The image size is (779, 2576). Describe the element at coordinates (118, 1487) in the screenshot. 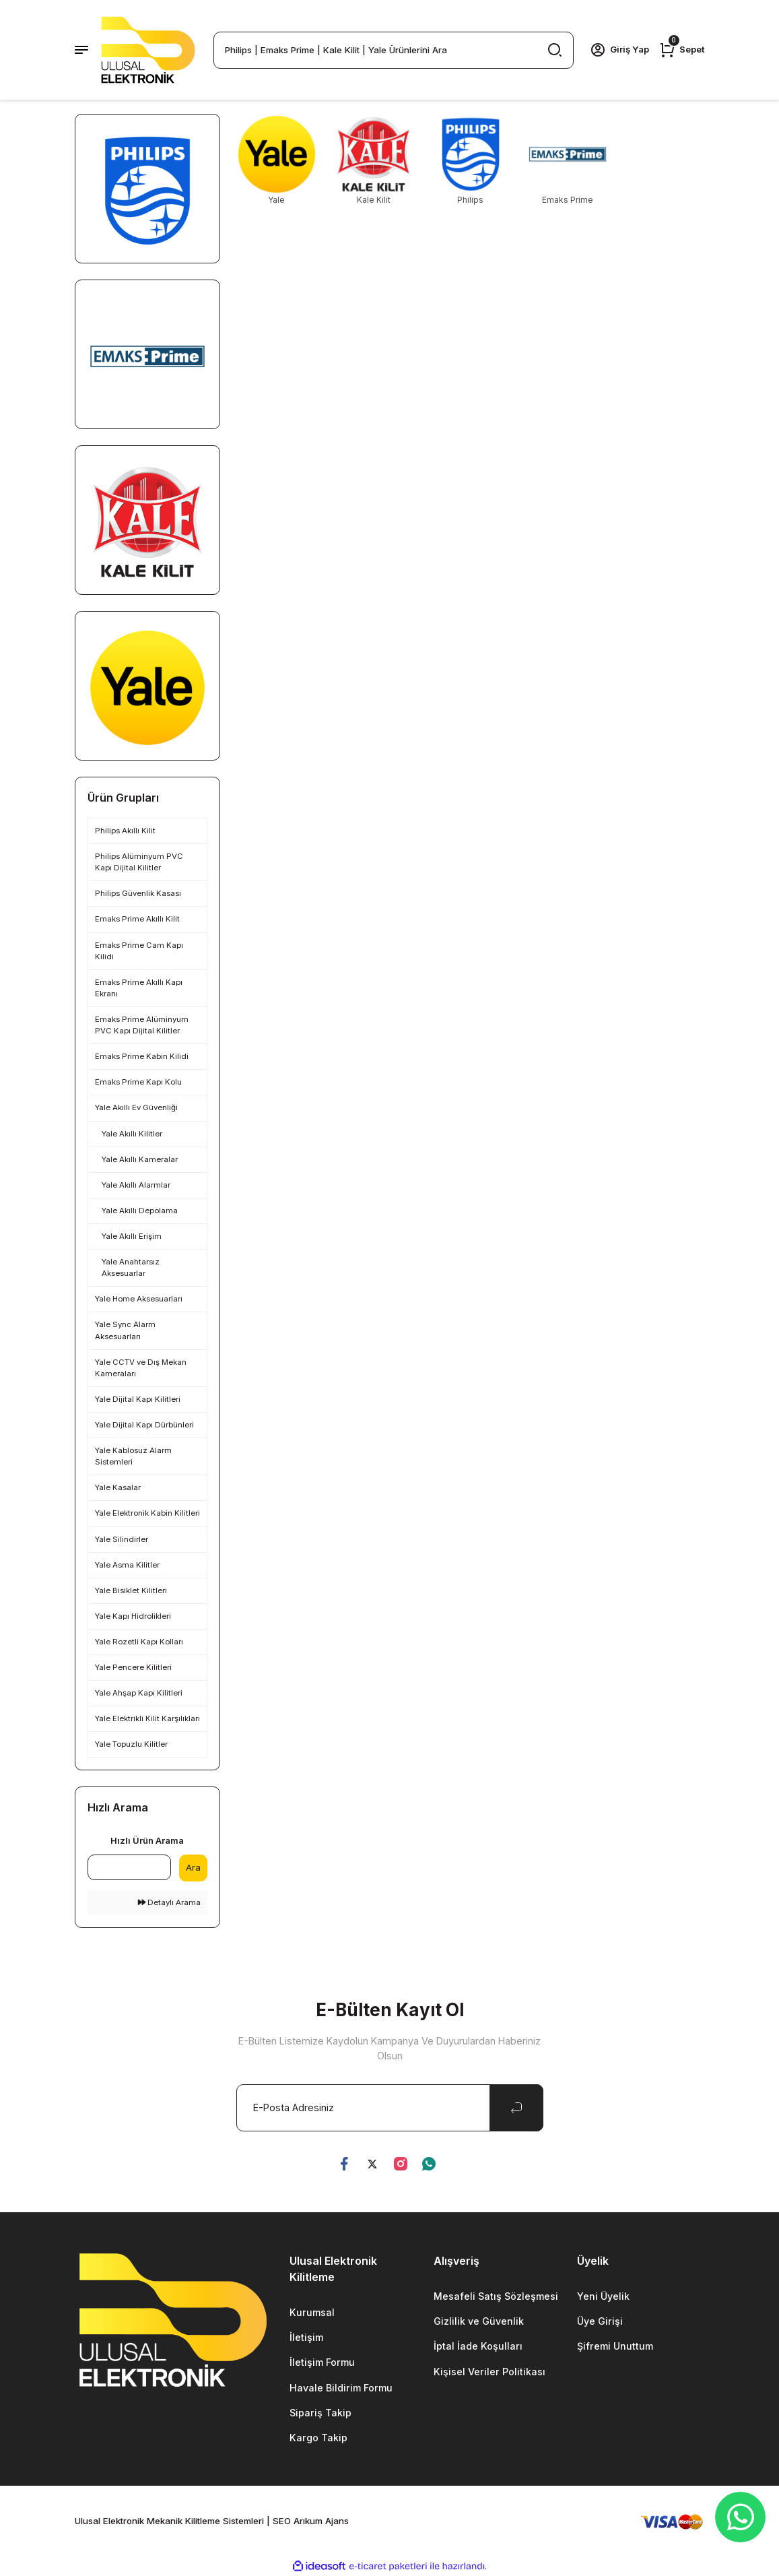

I see `Yale Kasalar` at that location.